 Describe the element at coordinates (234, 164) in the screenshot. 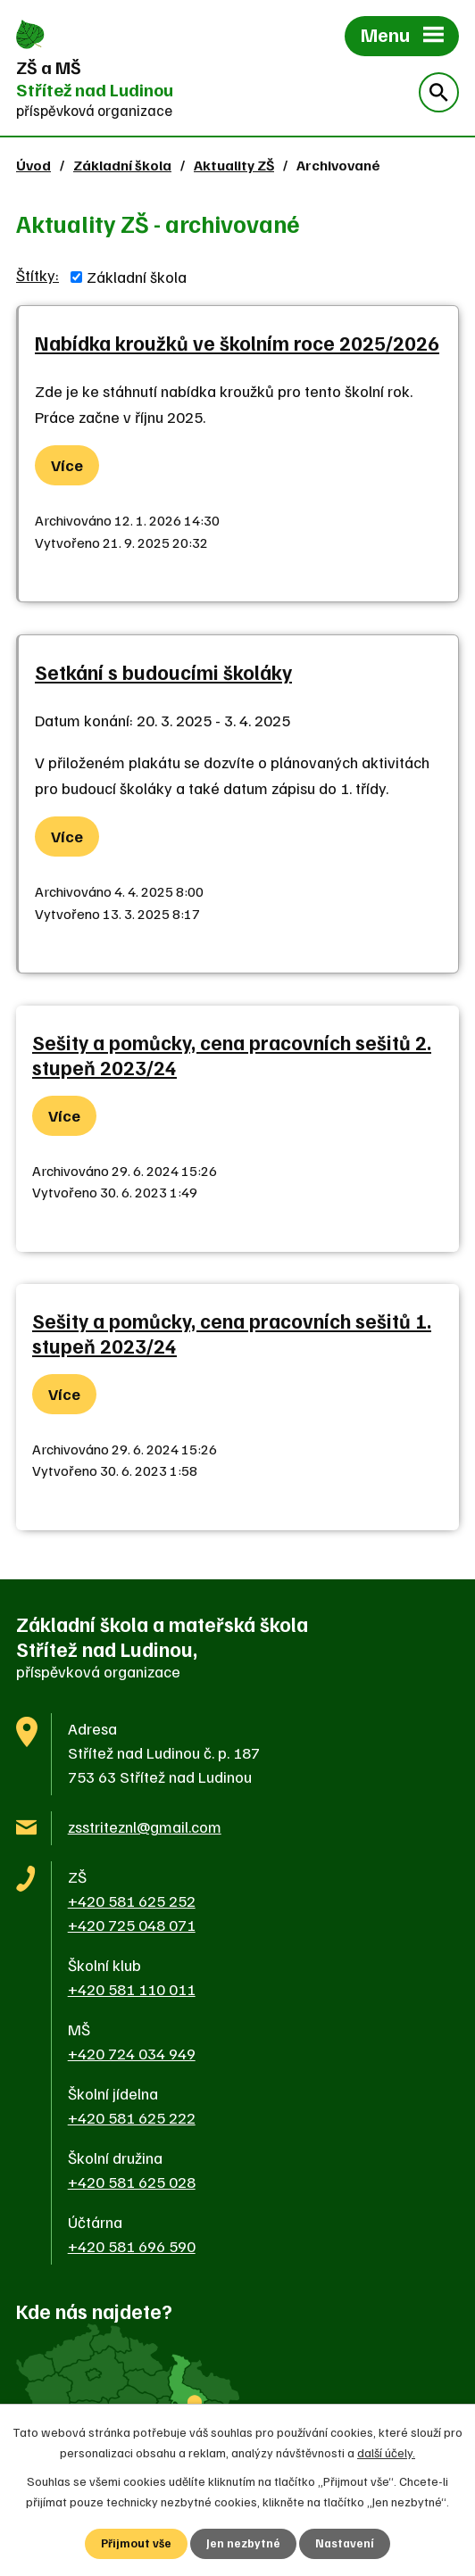

I see `Aktuality ZŠ` at that location.